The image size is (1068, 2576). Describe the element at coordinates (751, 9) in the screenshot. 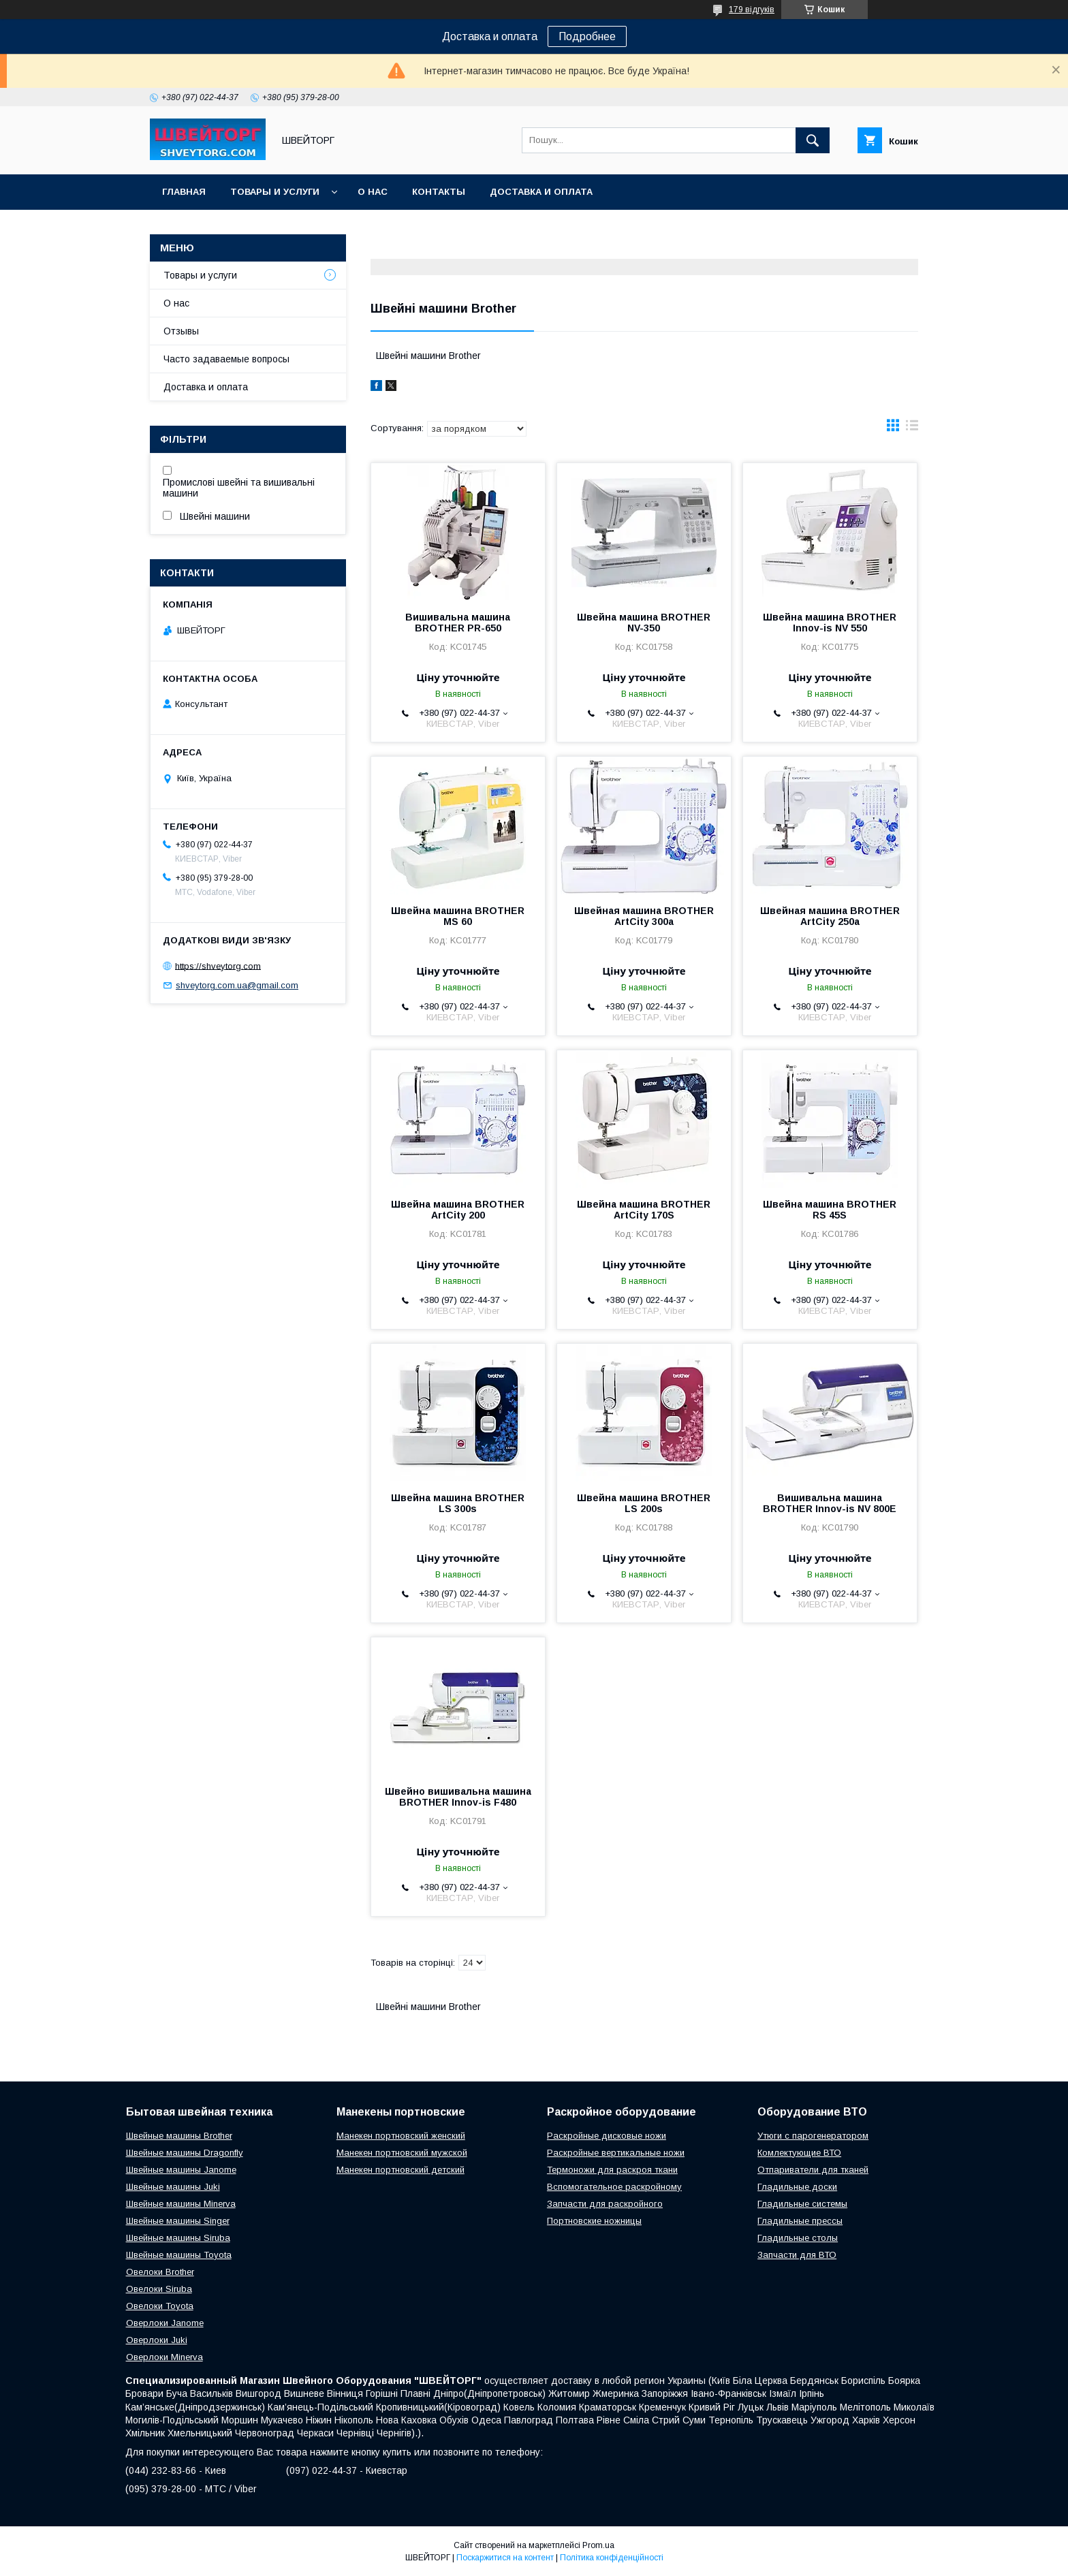

I see `179 відгуків` at that location.